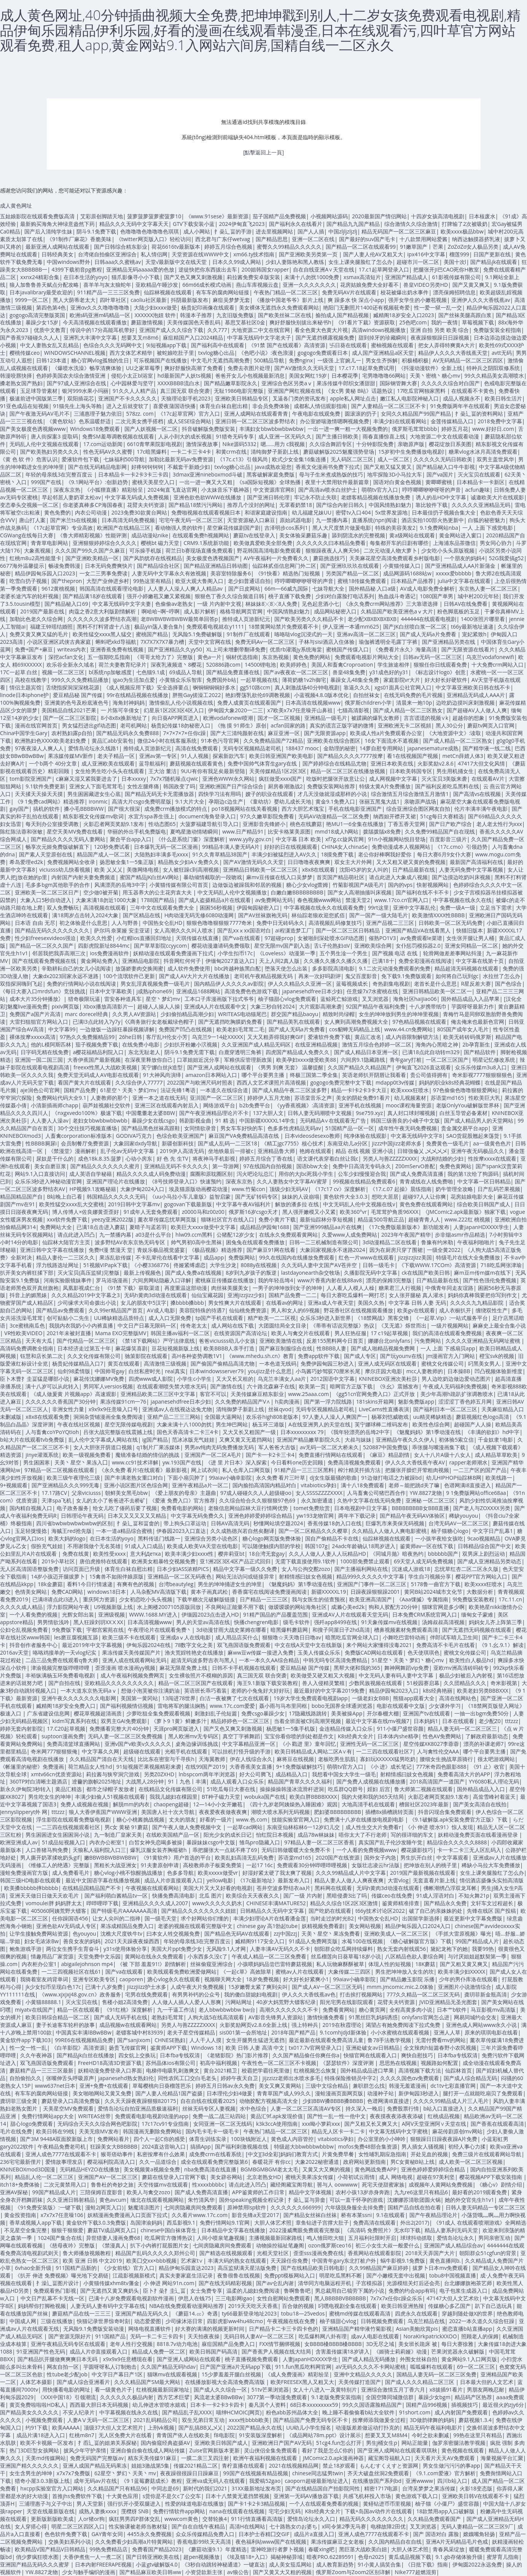 The width and height of the screenshot is (527, 2576). Describe the element at coordinates (172, 2374) in the screenshot. I see `猫咪mv在线观看视频` at that location.